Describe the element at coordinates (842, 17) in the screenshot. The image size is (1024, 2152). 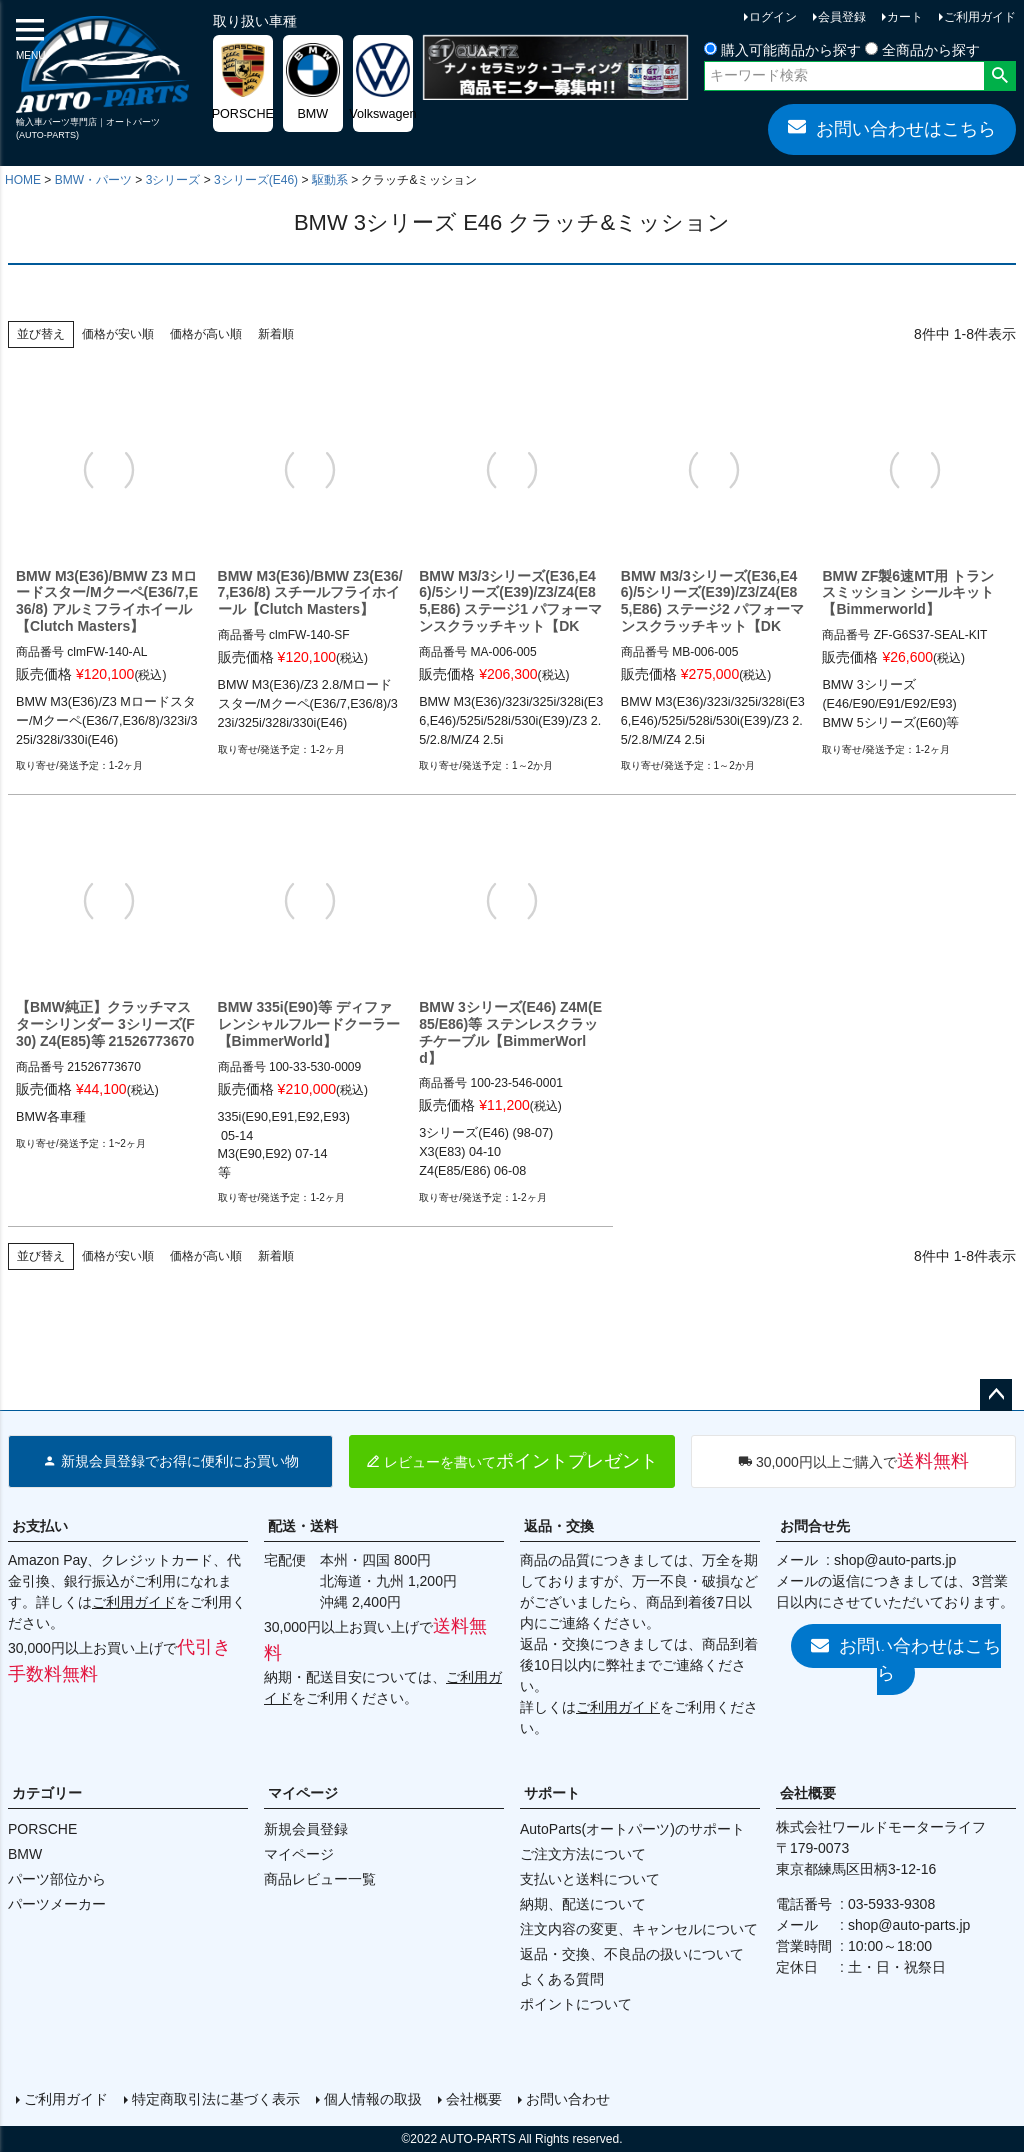
I see `会員登録` at that location.